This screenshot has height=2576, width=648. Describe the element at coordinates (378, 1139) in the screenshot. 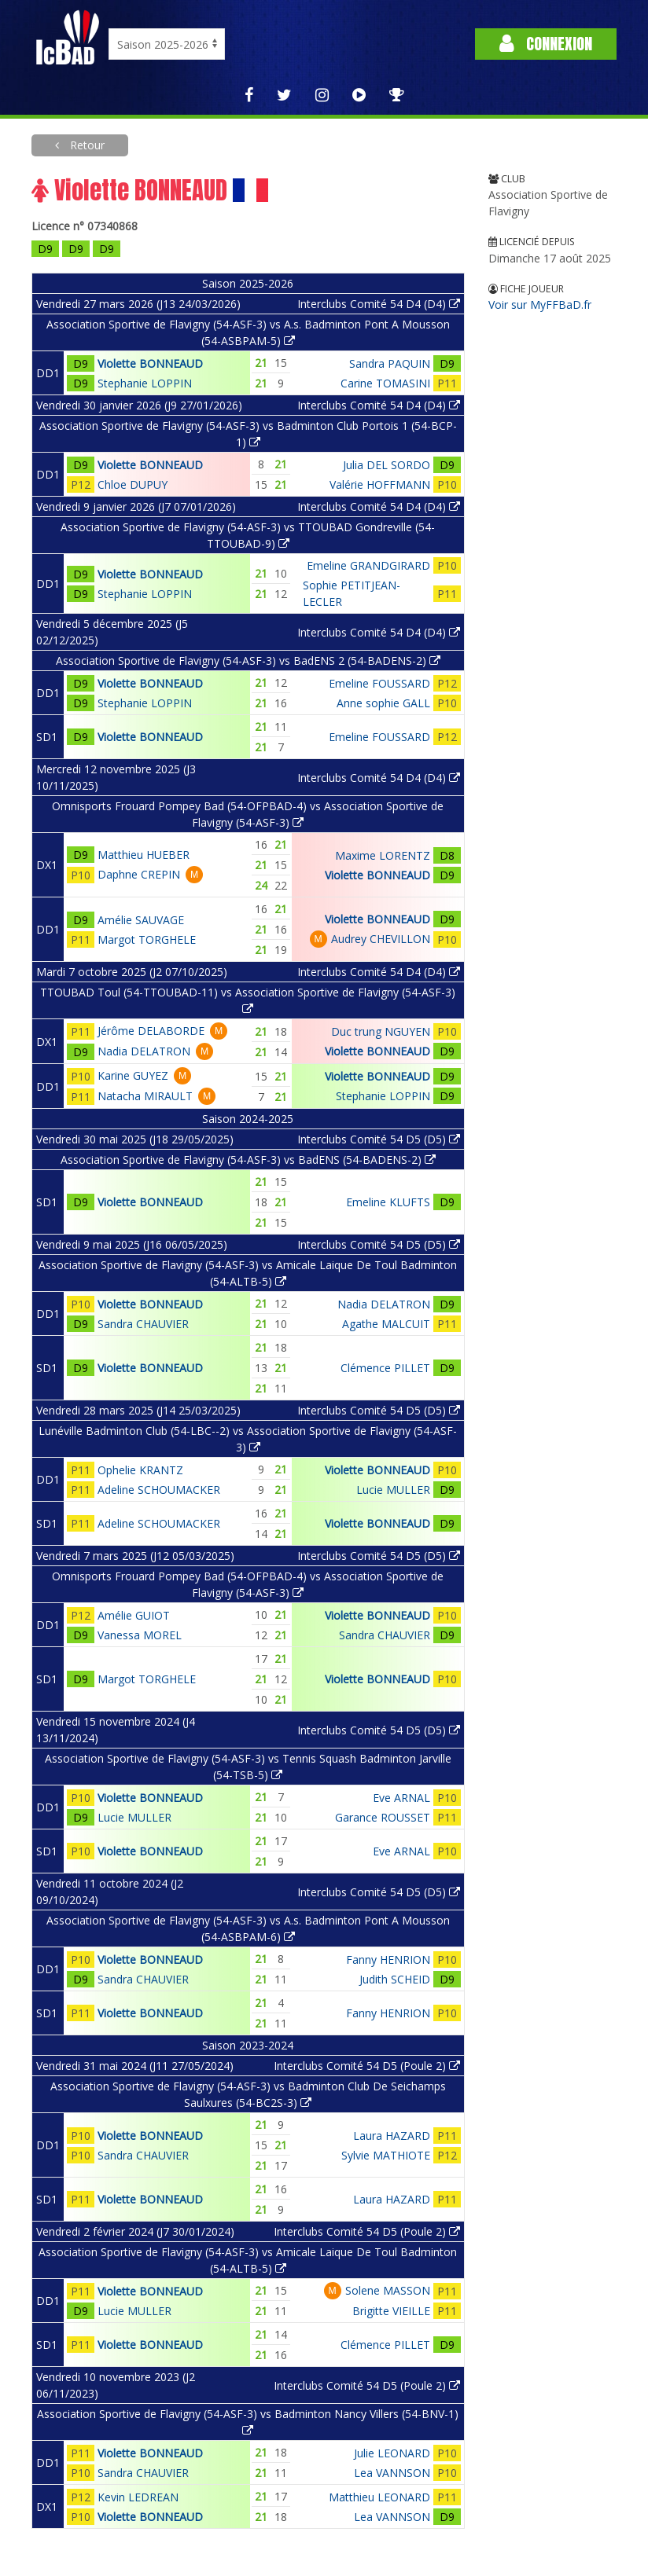

I see `Interclubs Comité 54 D5 (D5)` at that location.